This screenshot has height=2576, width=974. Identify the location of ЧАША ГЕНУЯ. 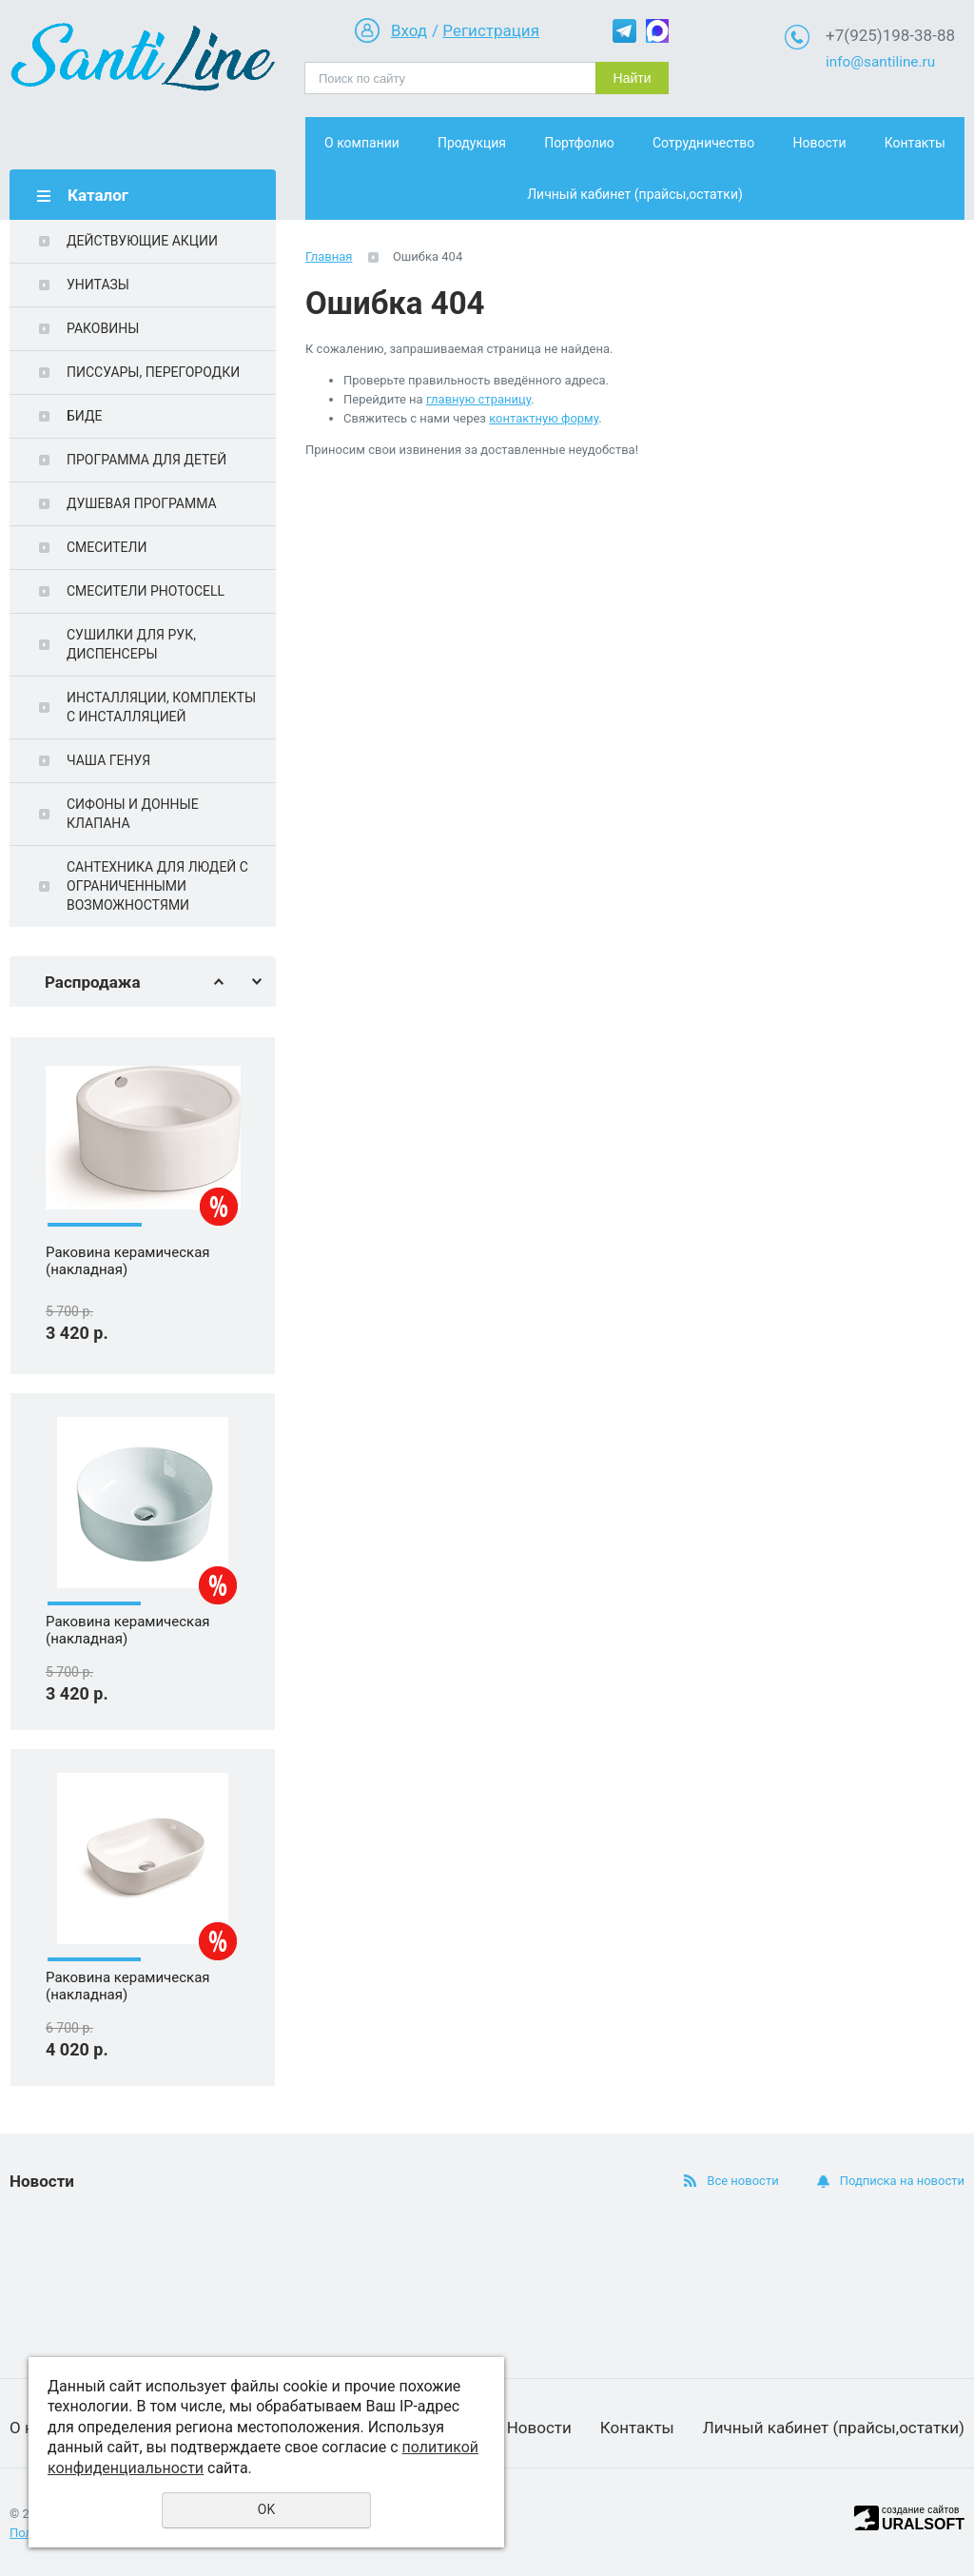
(108, 760).